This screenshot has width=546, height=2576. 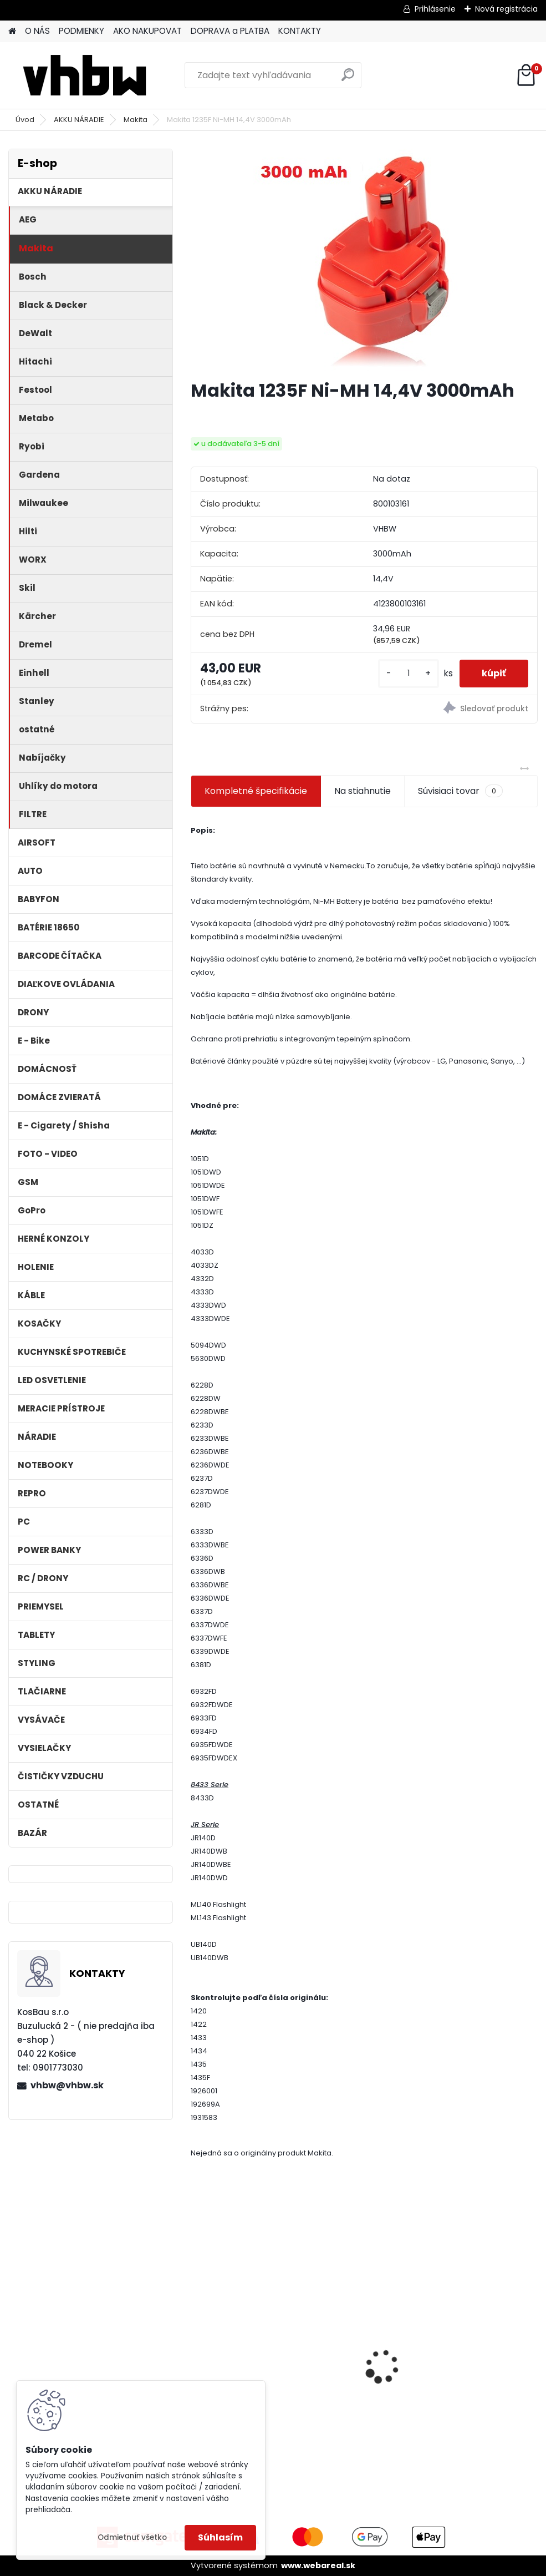 What do you see at coordinates (362, 791) in the screenshot?
I see `Na stiahnutie` at bounding box center [362, 791].